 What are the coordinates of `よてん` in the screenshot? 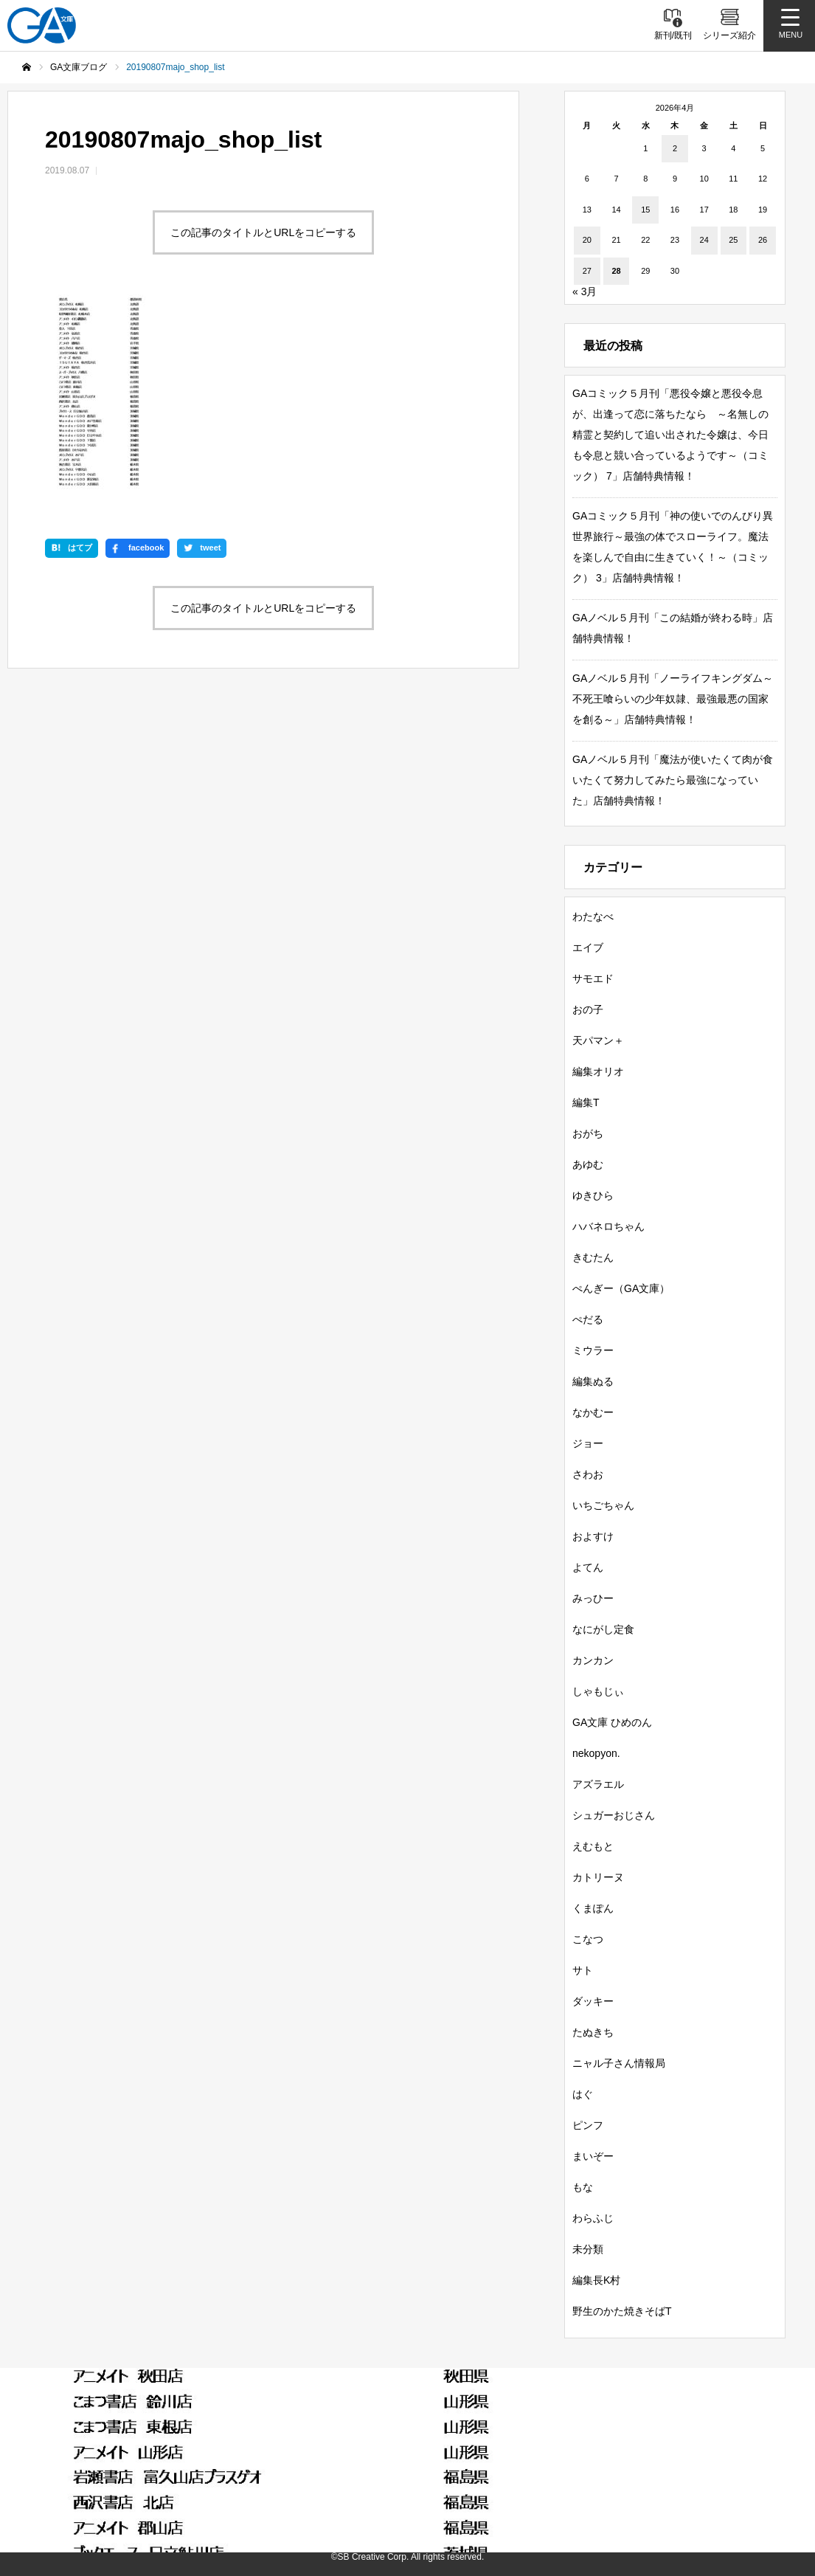 It's located at (587, 1567).